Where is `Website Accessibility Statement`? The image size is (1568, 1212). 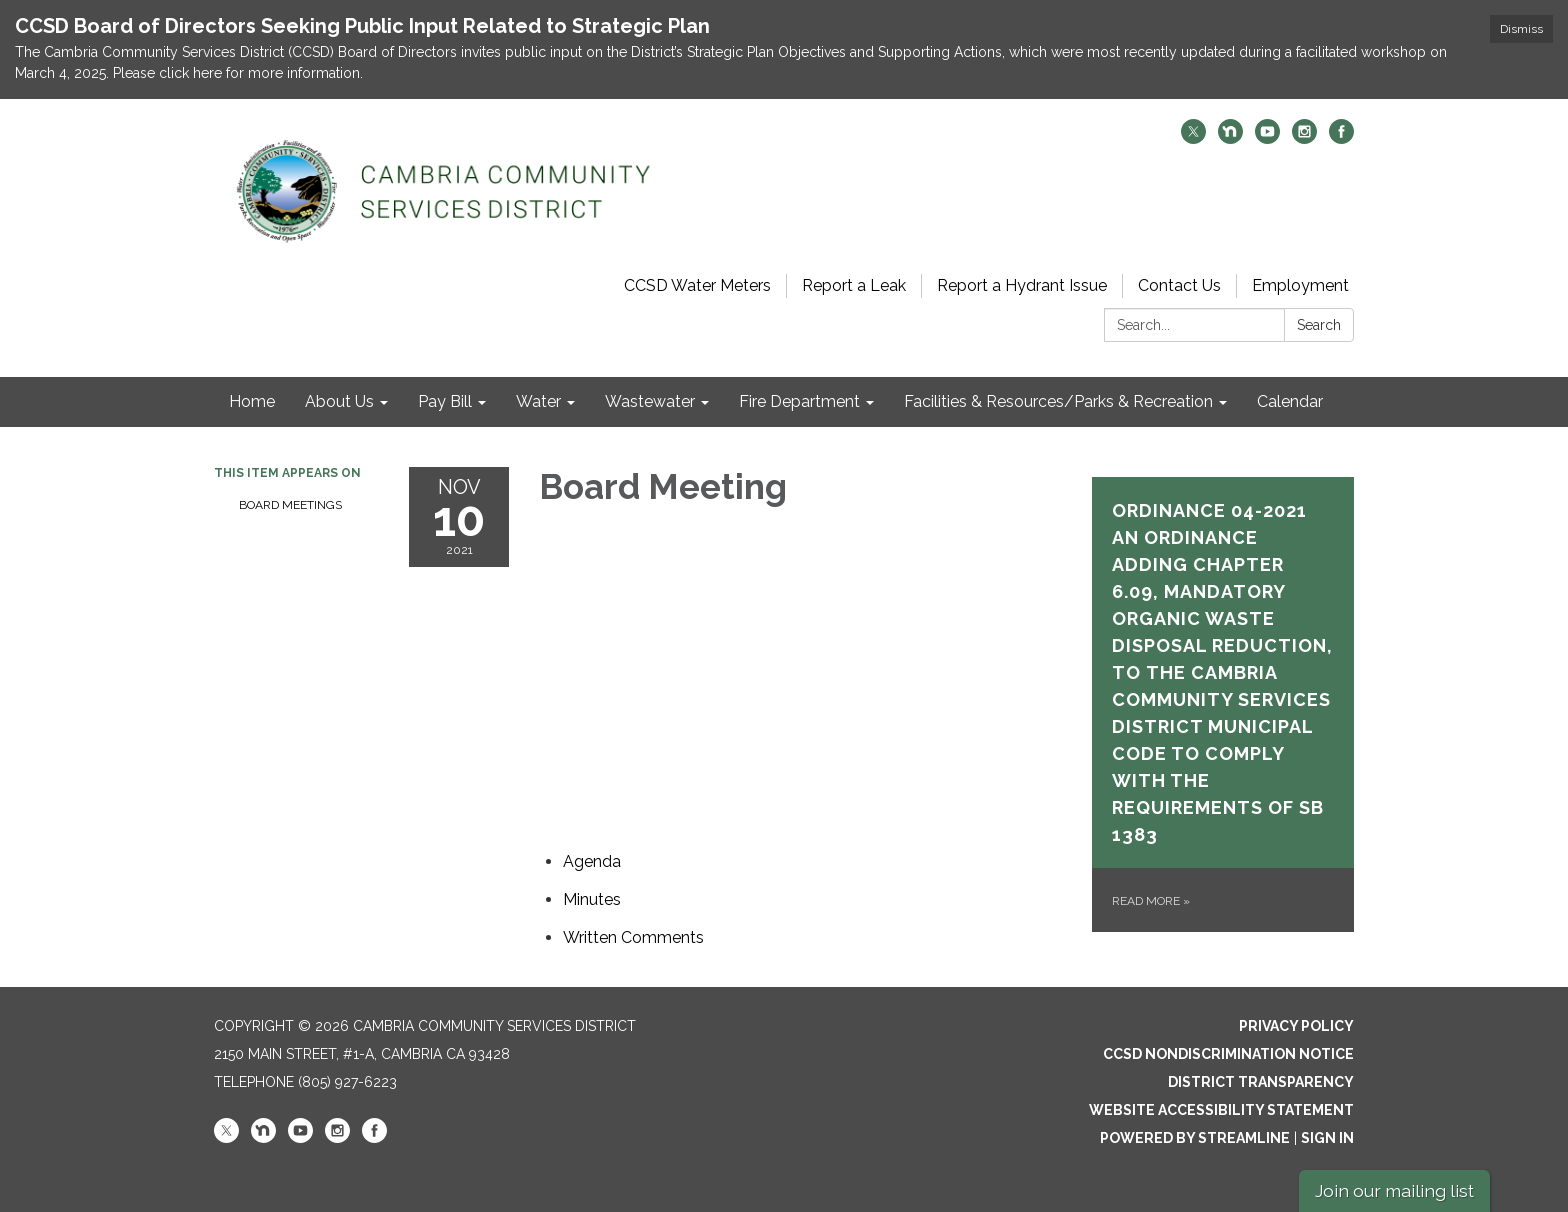 Website Accessibility Statement is located at coordinates (1221, 1110).